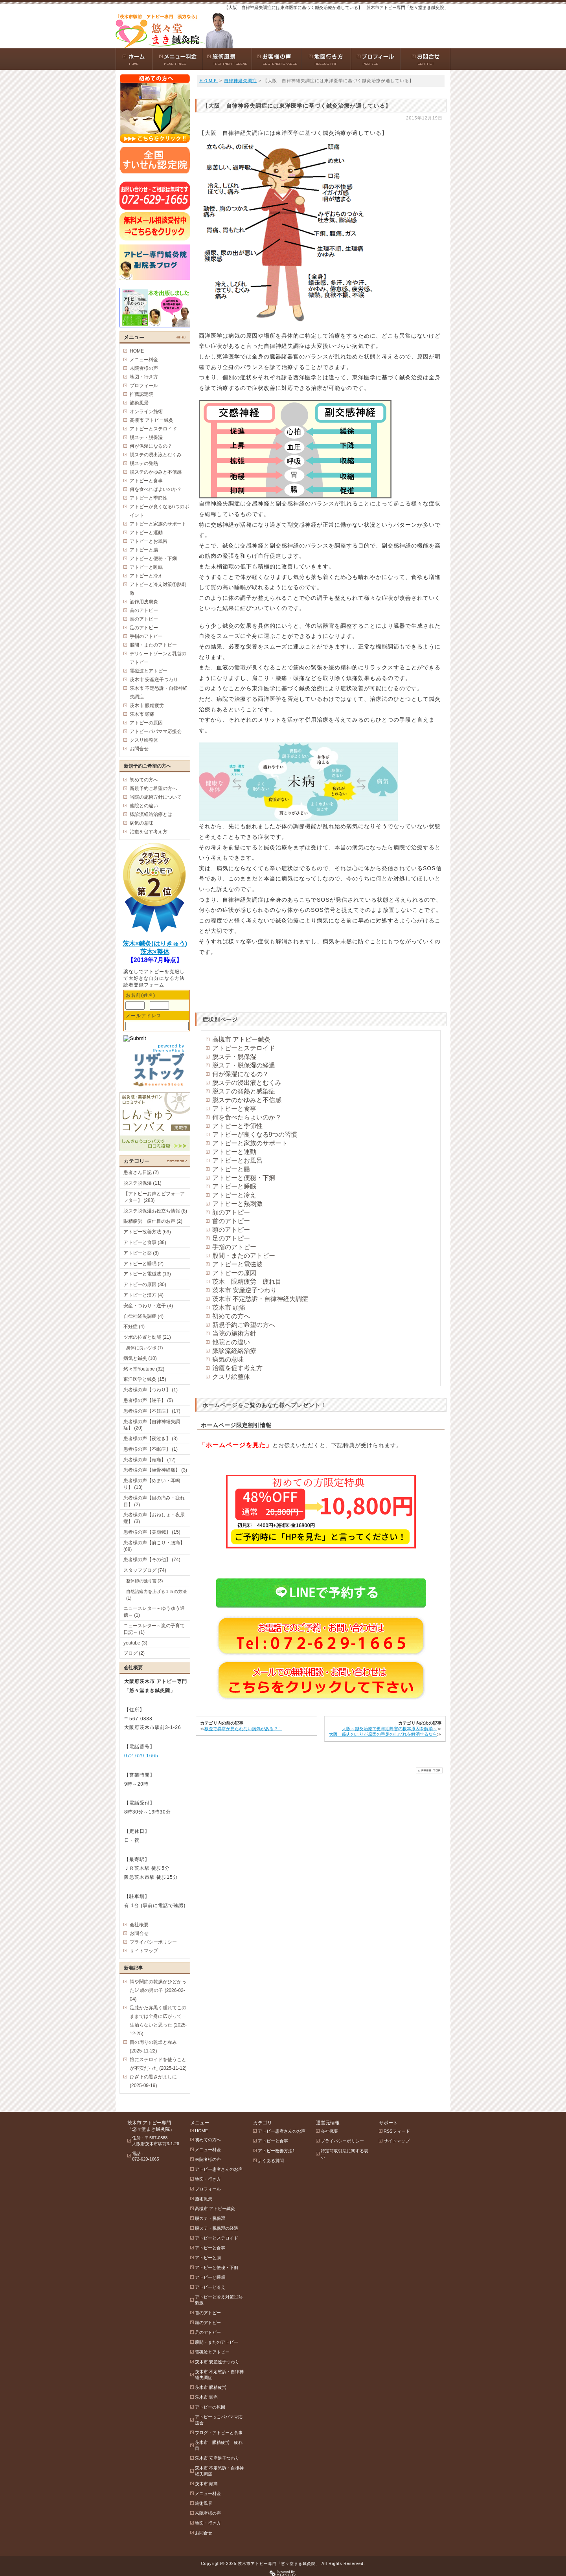  What do you see at coordinates (151, 814) in the screenshot?
I see `脈診流経絡治療とは` at bounding box center [151, 814].